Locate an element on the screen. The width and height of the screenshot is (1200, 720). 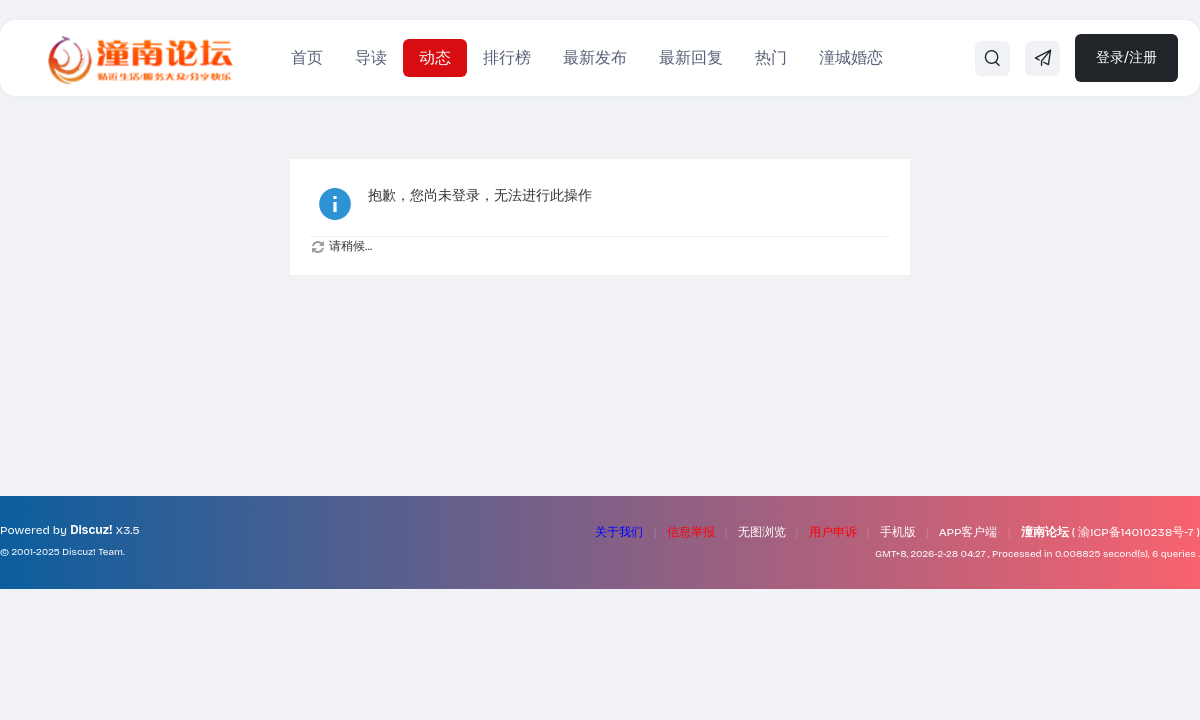
动态 is located at coordinates (435, 57).